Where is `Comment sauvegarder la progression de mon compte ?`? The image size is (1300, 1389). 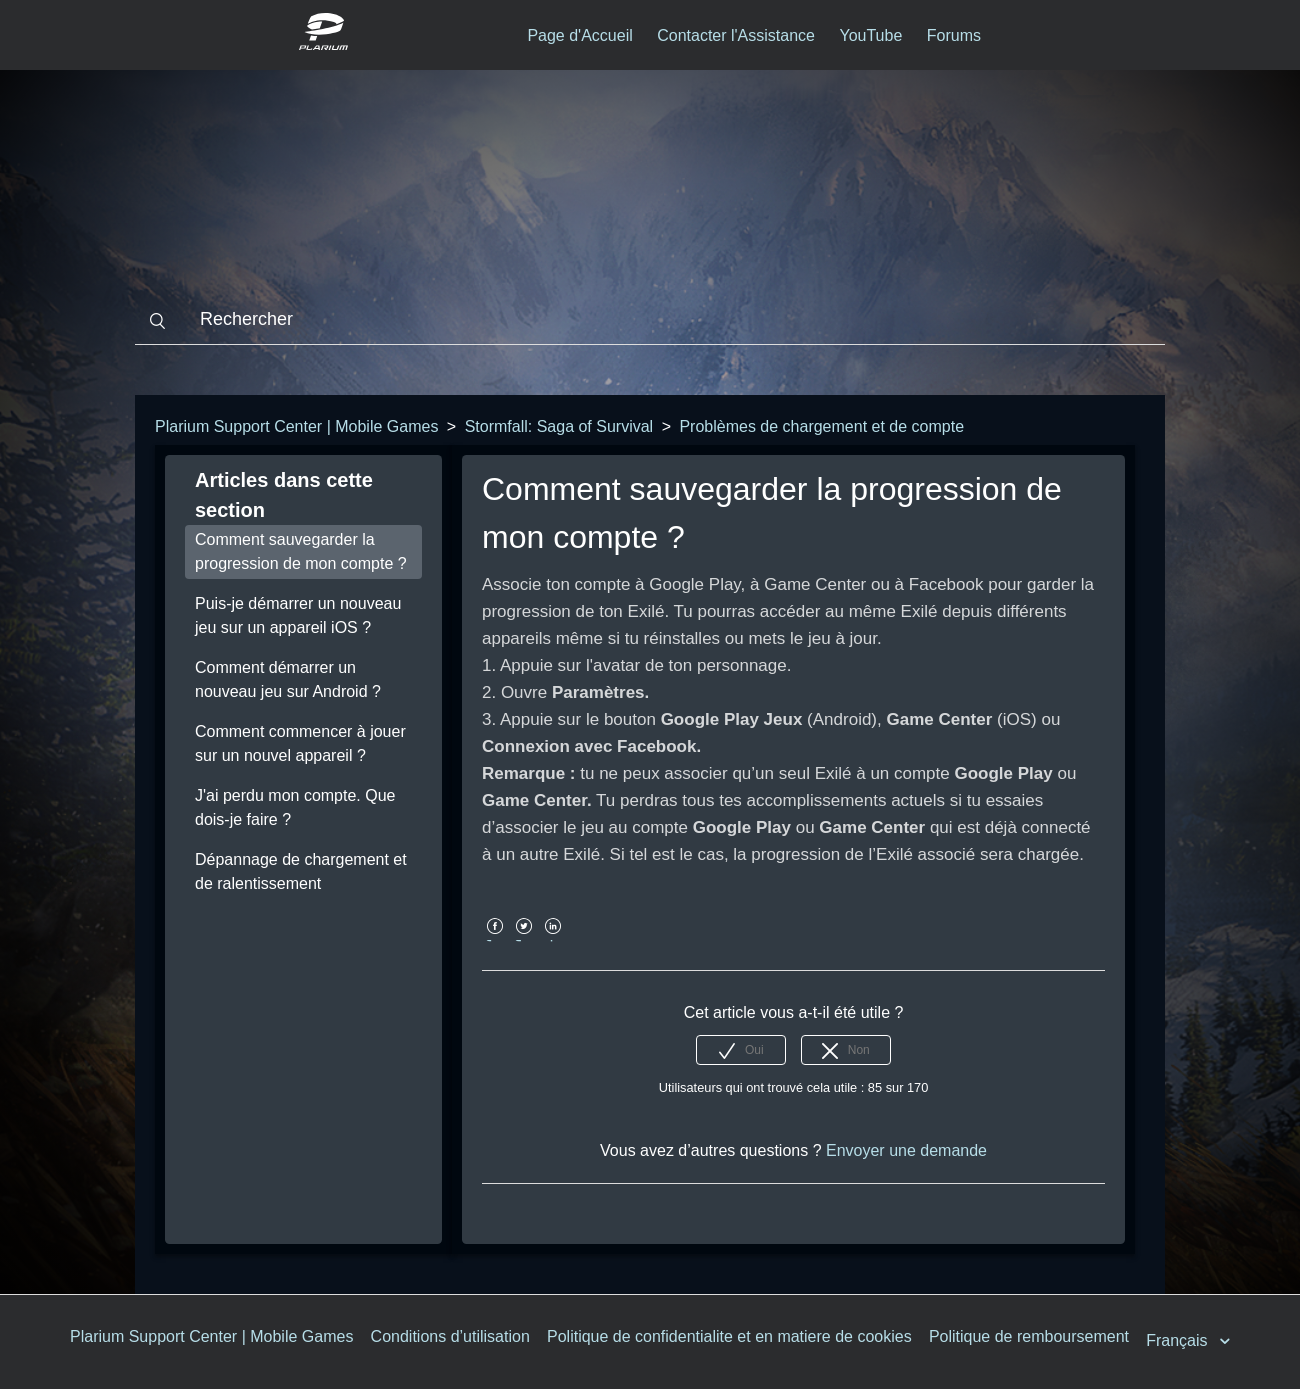 Comment sauvegarder la progression de mon compte ? is located at coordinates (301, 551).